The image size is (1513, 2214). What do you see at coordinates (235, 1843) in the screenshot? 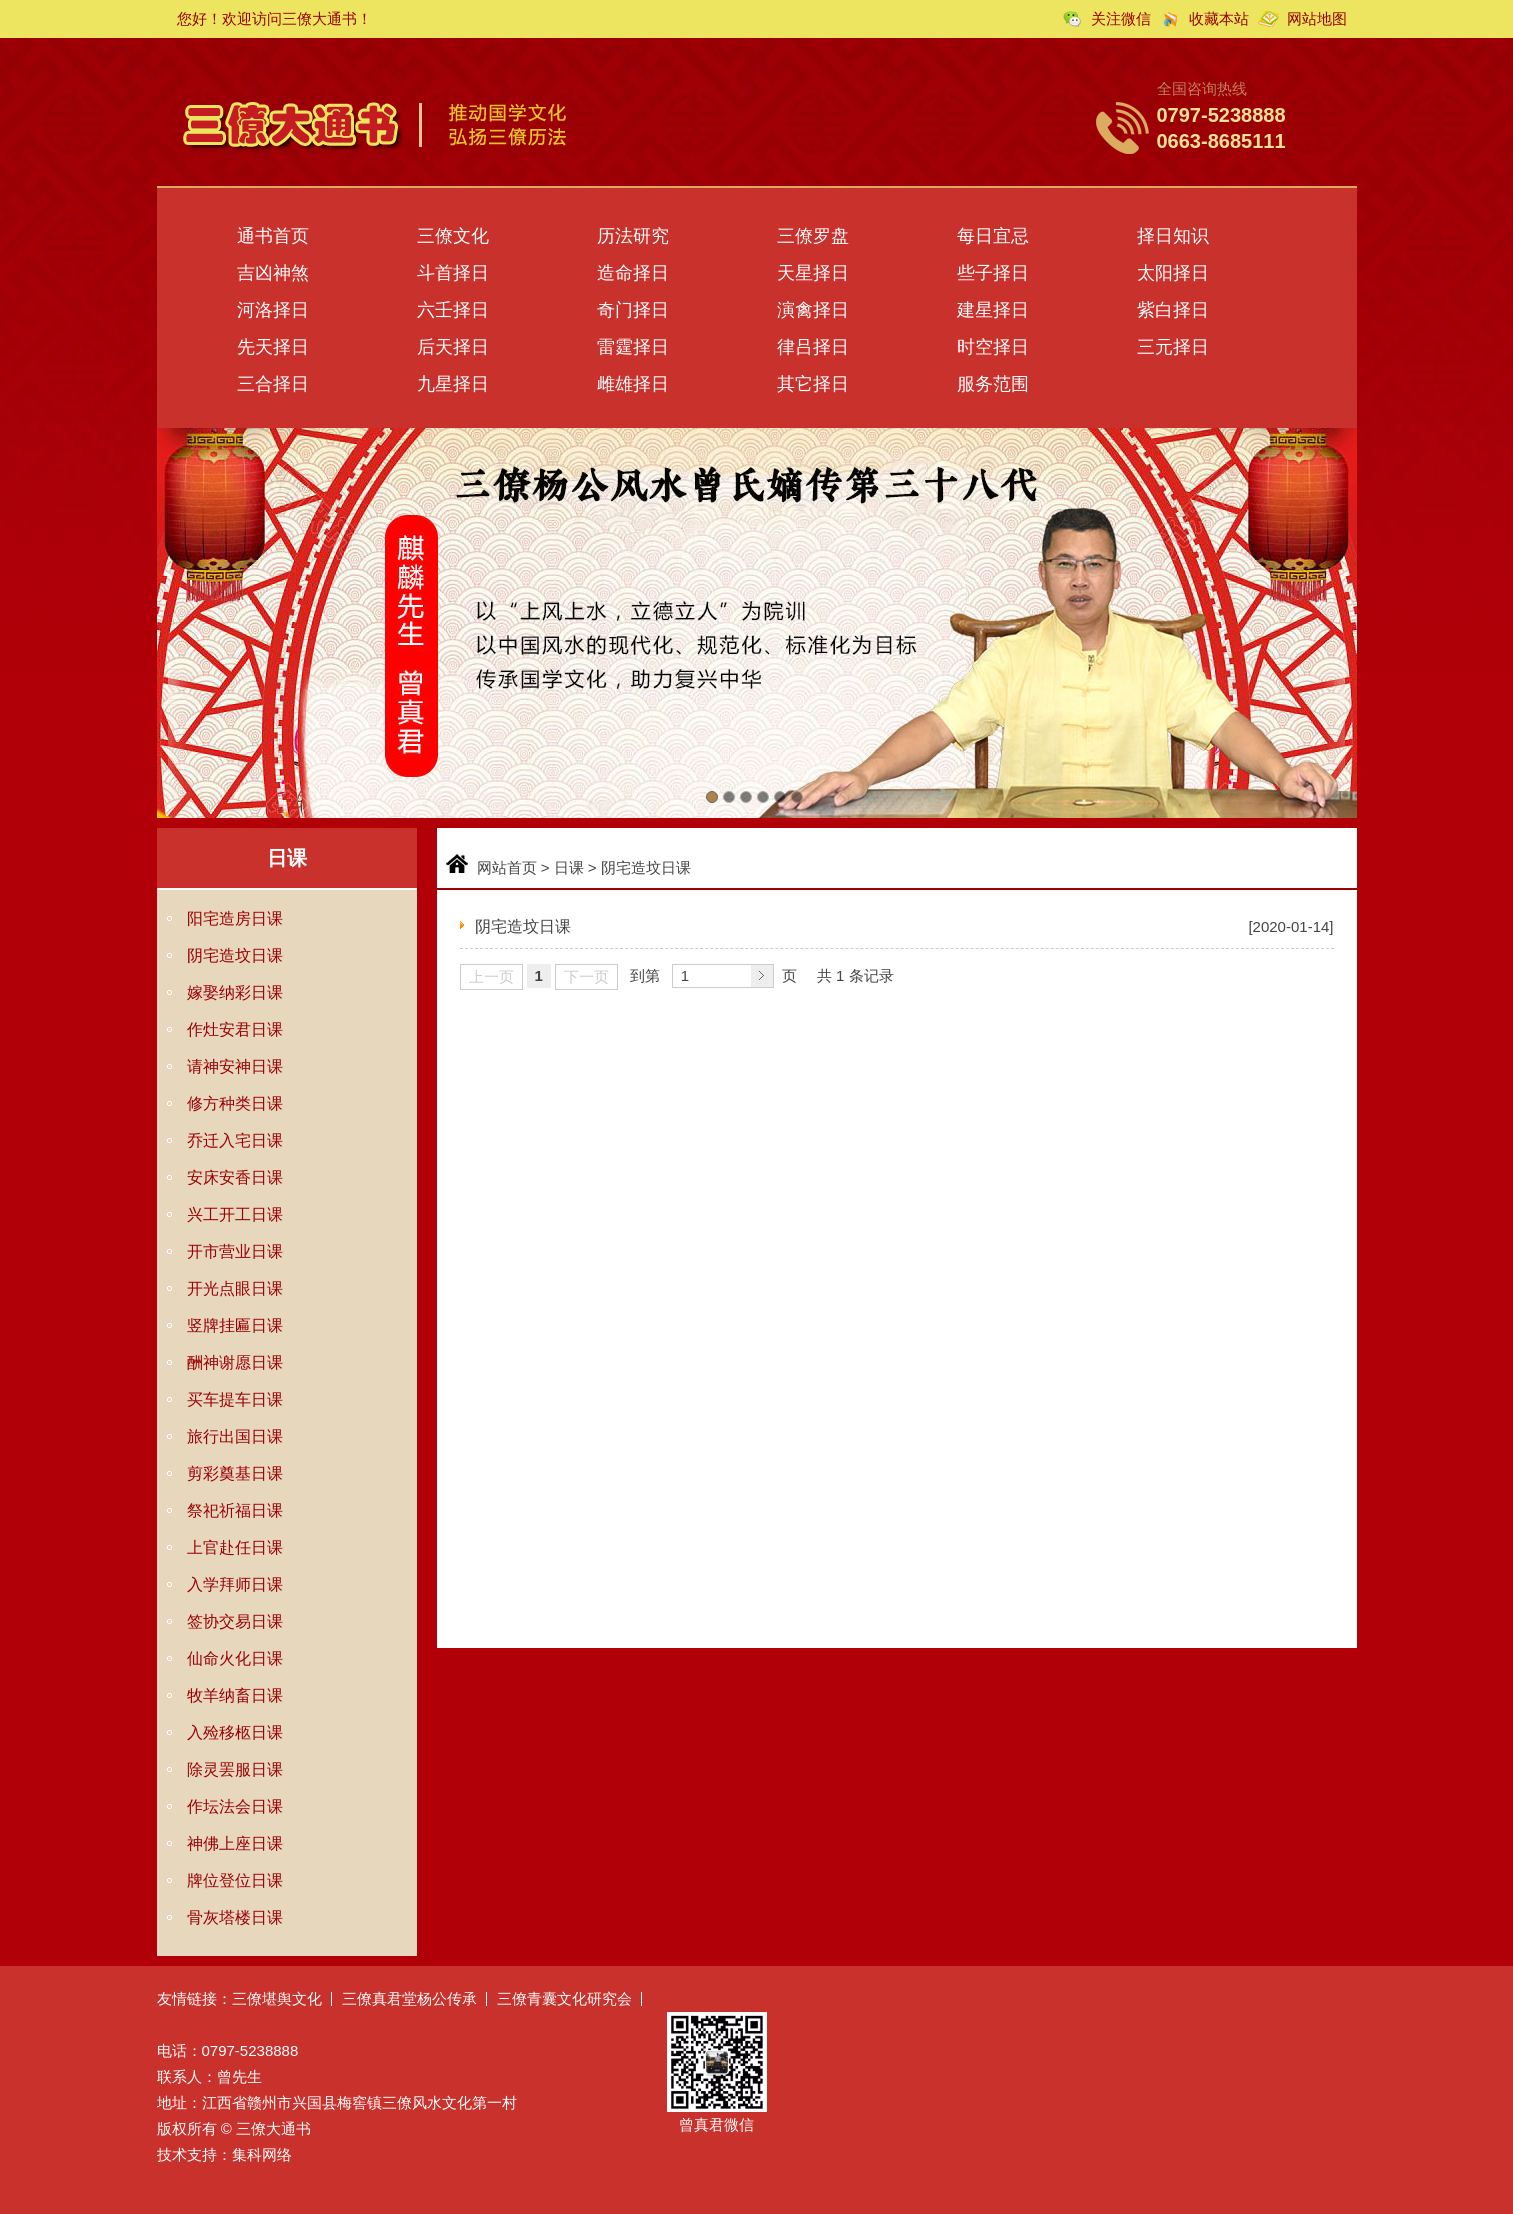
I see `神佛上座日课` at bounding box center [235, 1843].